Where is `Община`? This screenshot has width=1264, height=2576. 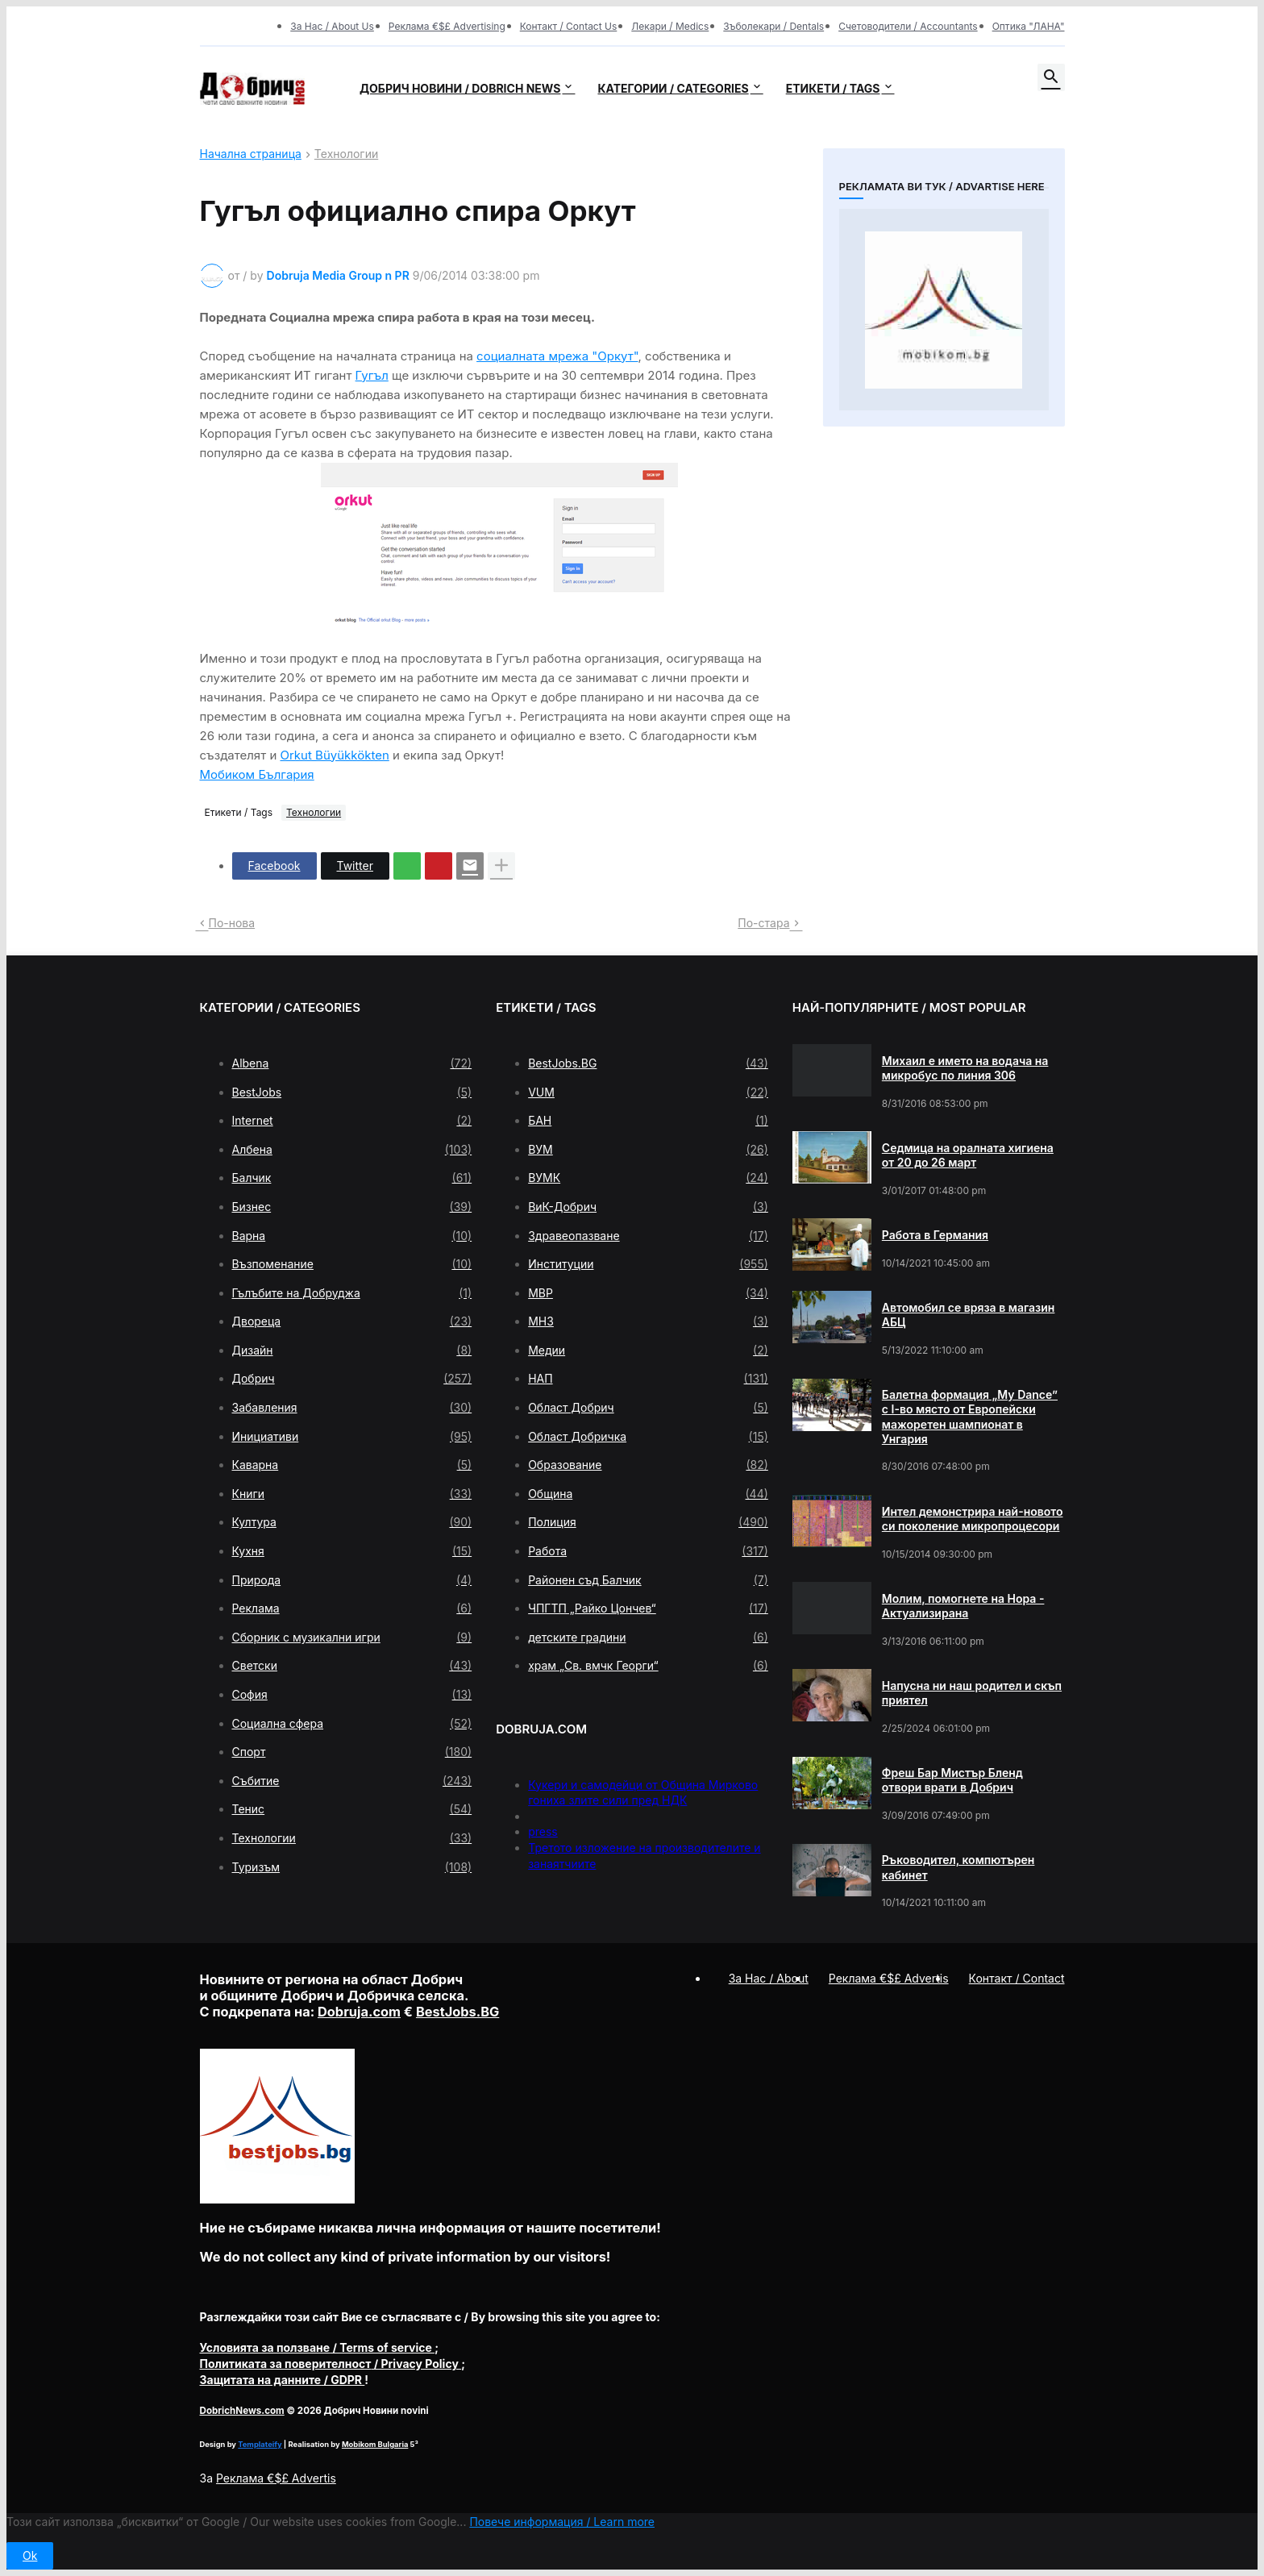
Община is located at coordinates (648, 1494).